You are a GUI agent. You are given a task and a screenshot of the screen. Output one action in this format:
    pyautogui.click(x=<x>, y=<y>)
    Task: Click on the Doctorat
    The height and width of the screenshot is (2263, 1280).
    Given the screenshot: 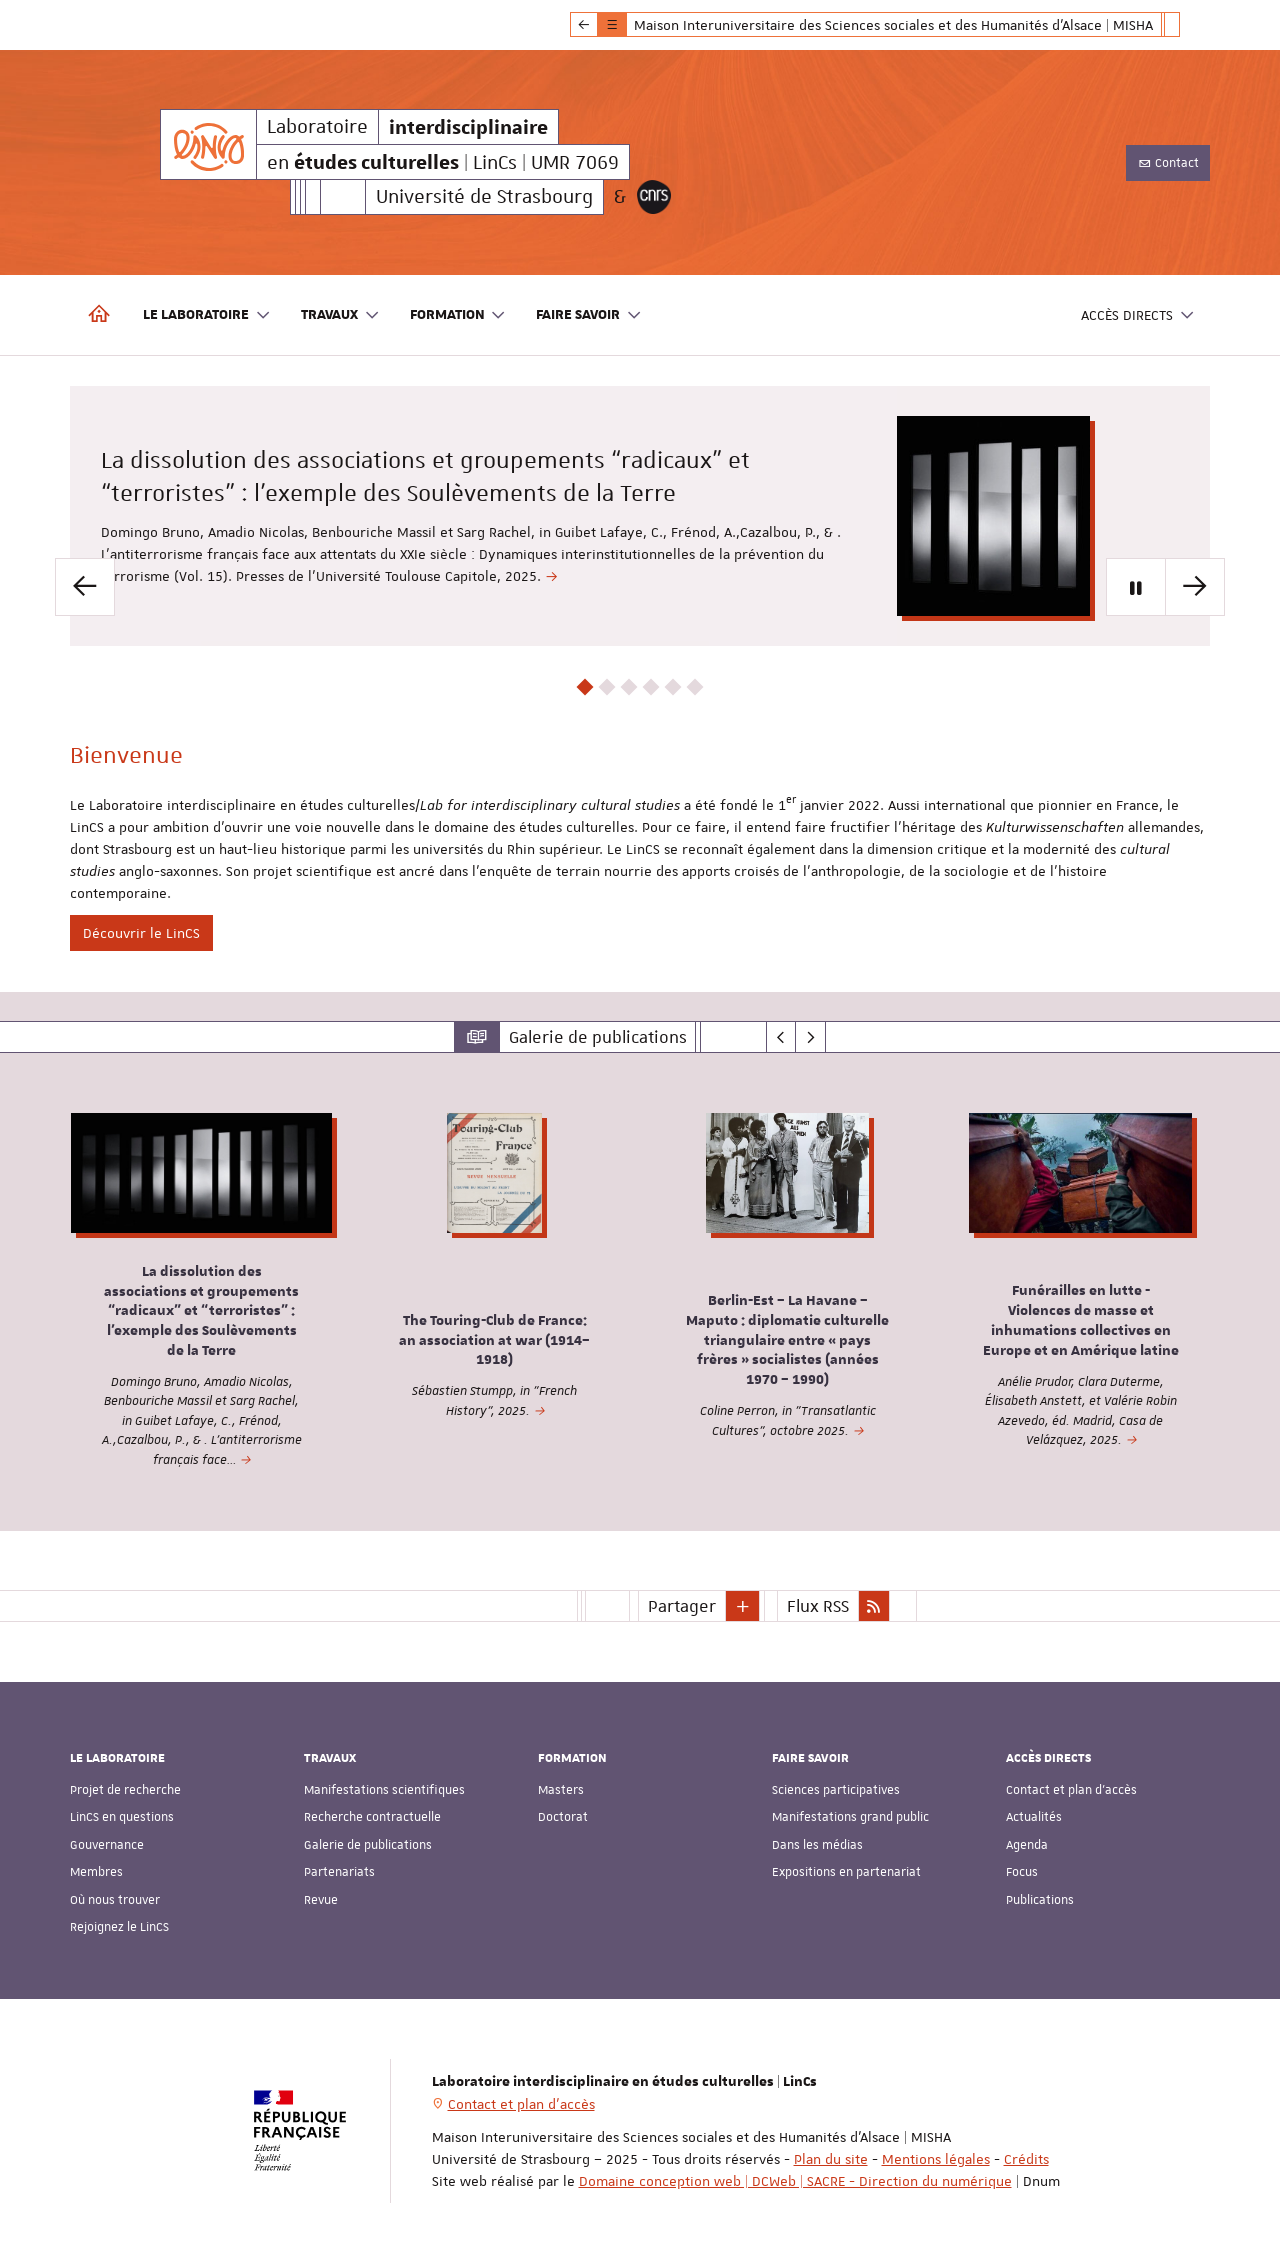 What is the action you would take?
    pyautogui.click(x=563, y=1817)
    